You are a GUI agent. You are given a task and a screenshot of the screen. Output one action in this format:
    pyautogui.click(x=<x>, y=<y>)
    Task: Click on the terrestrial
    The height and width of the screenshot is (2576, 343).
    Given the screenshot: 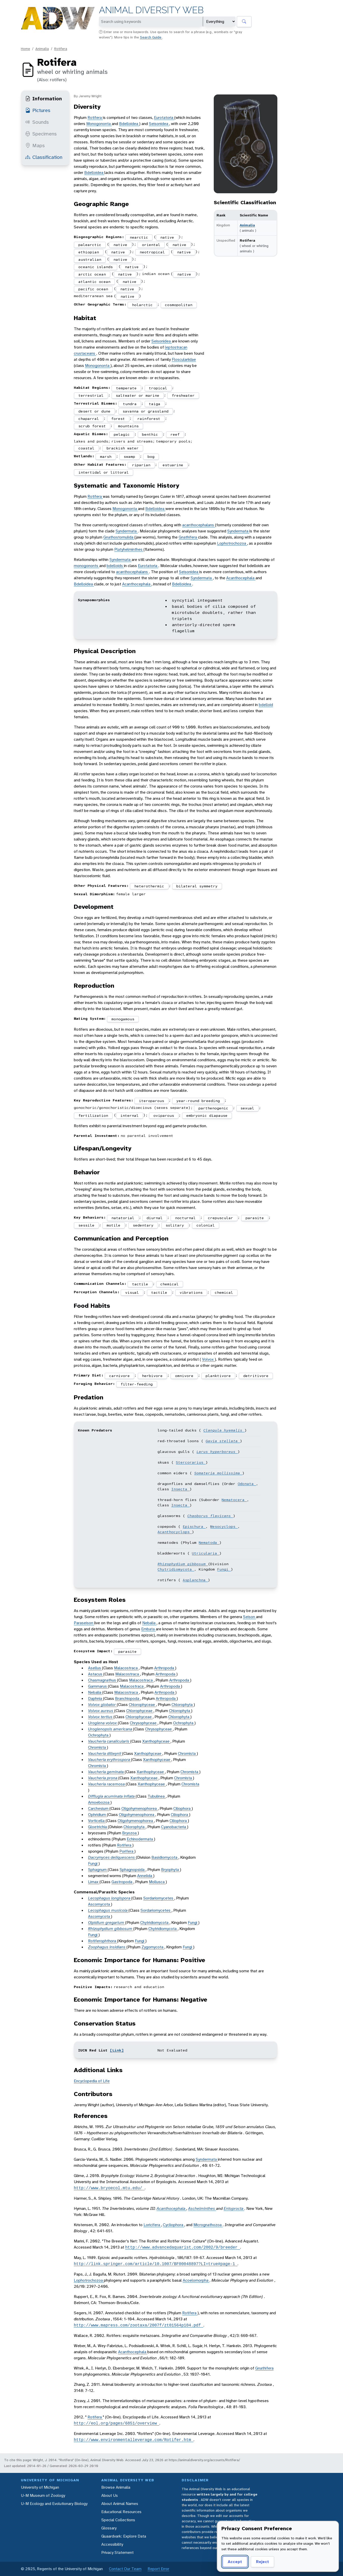 What is the action you would take?
    pyautogui.click(x=91, y=395)
    